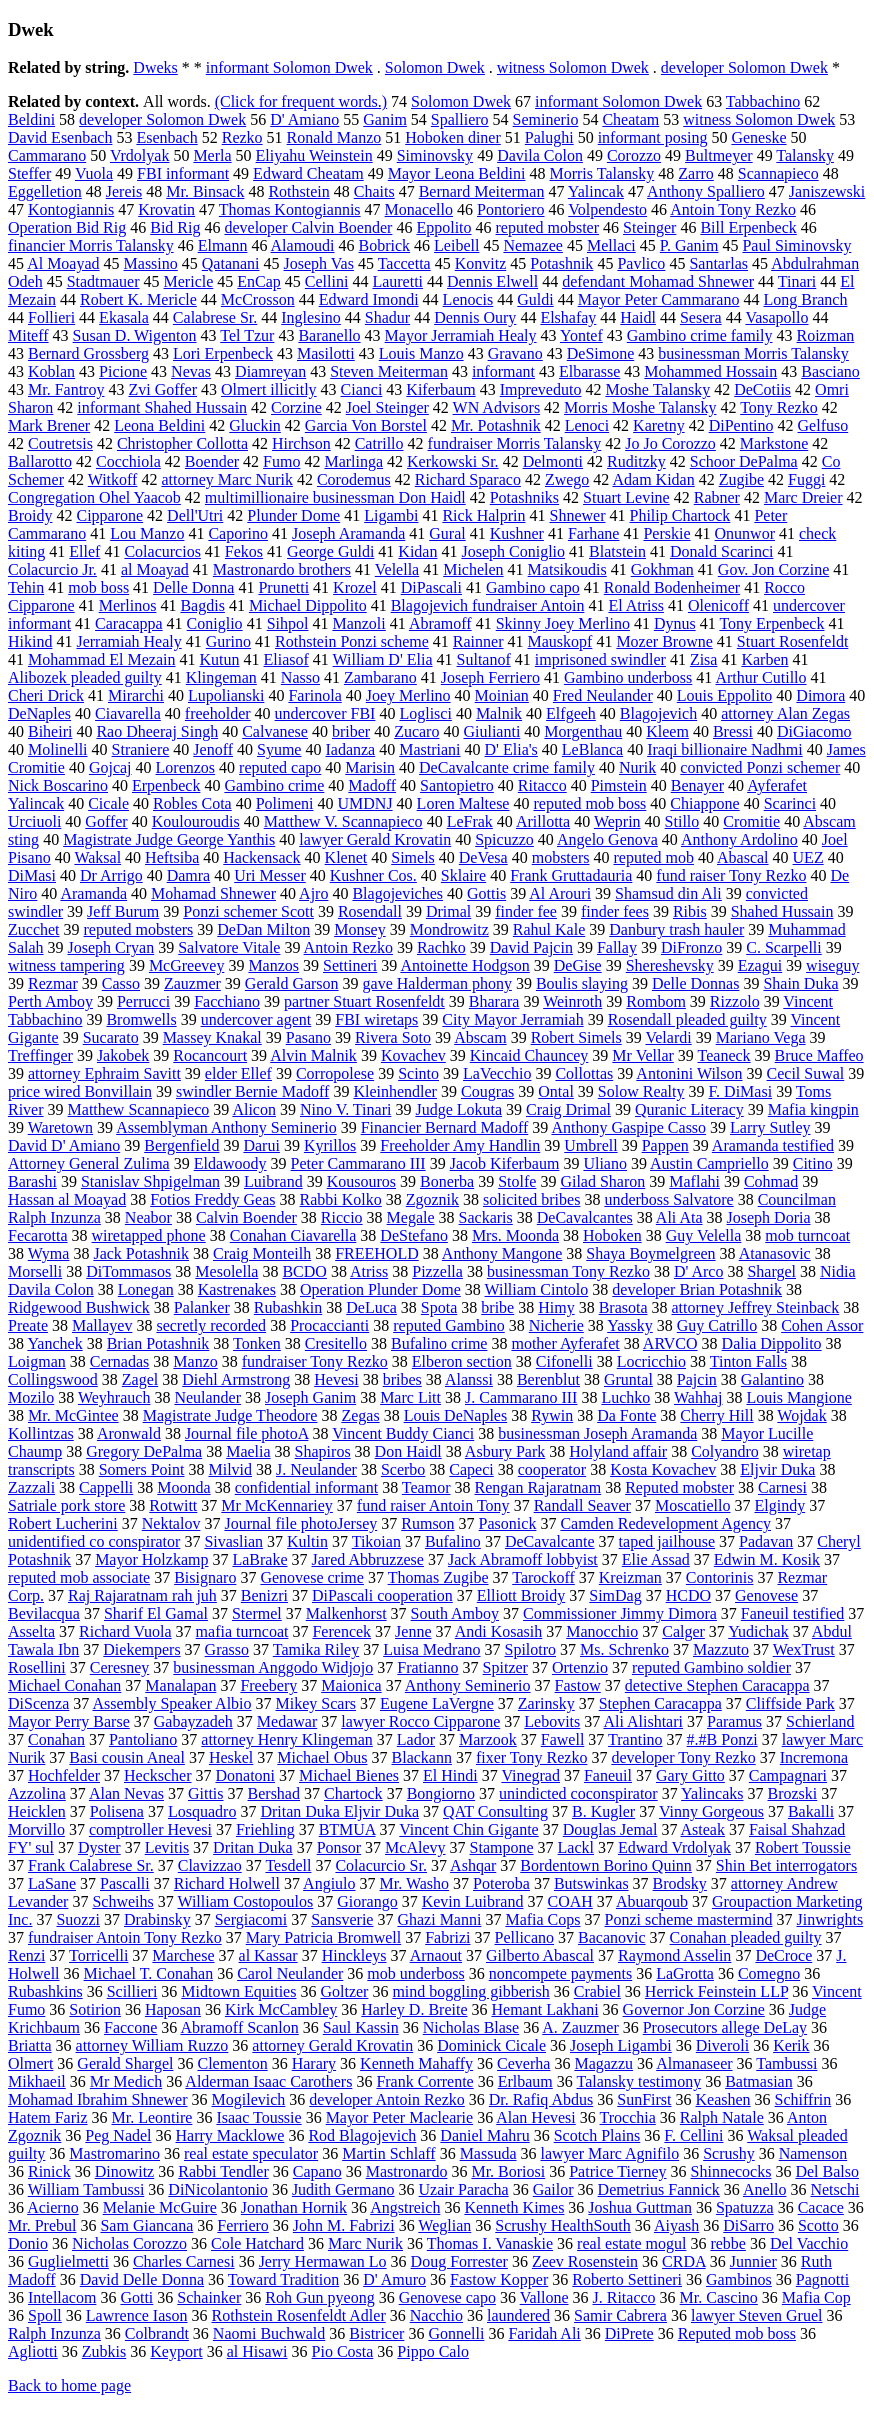  What do you see at coordinates (313, 1055) in the screenshot?
I see `Alvin Malnik` at bounding box center [313, 1055].